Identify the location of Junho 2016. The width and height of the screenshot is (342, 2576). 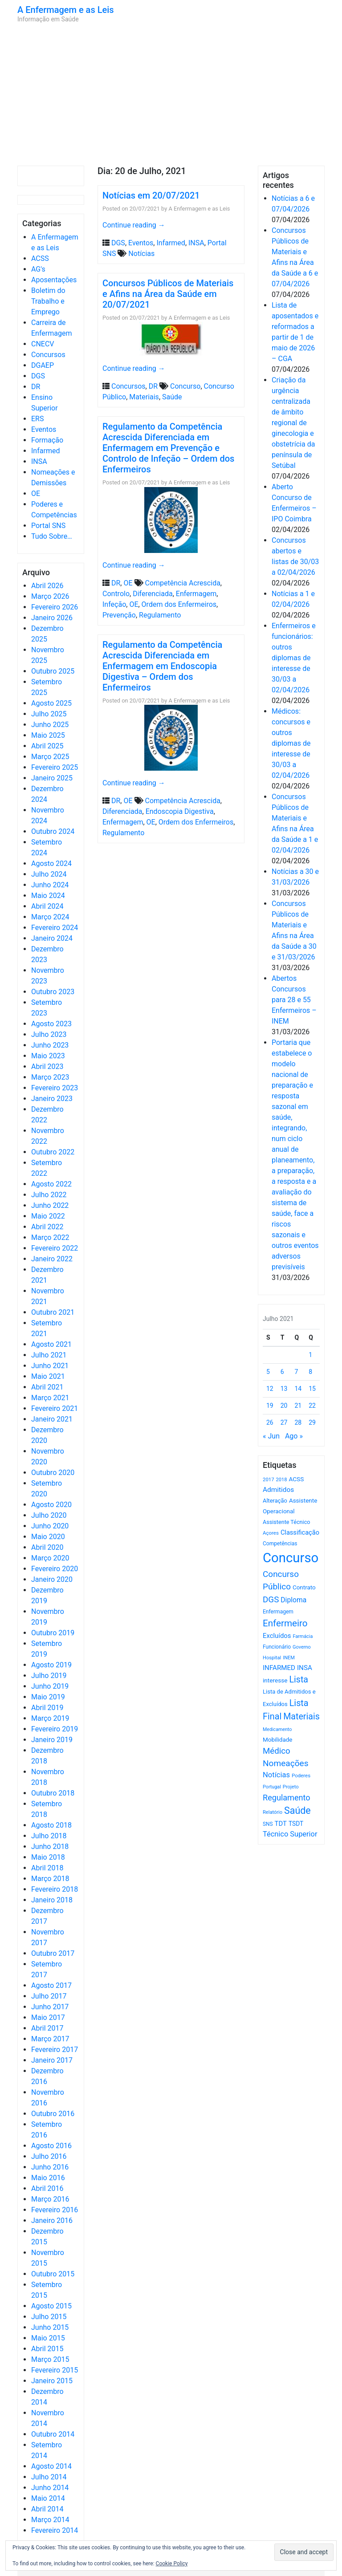
(50, 2167).